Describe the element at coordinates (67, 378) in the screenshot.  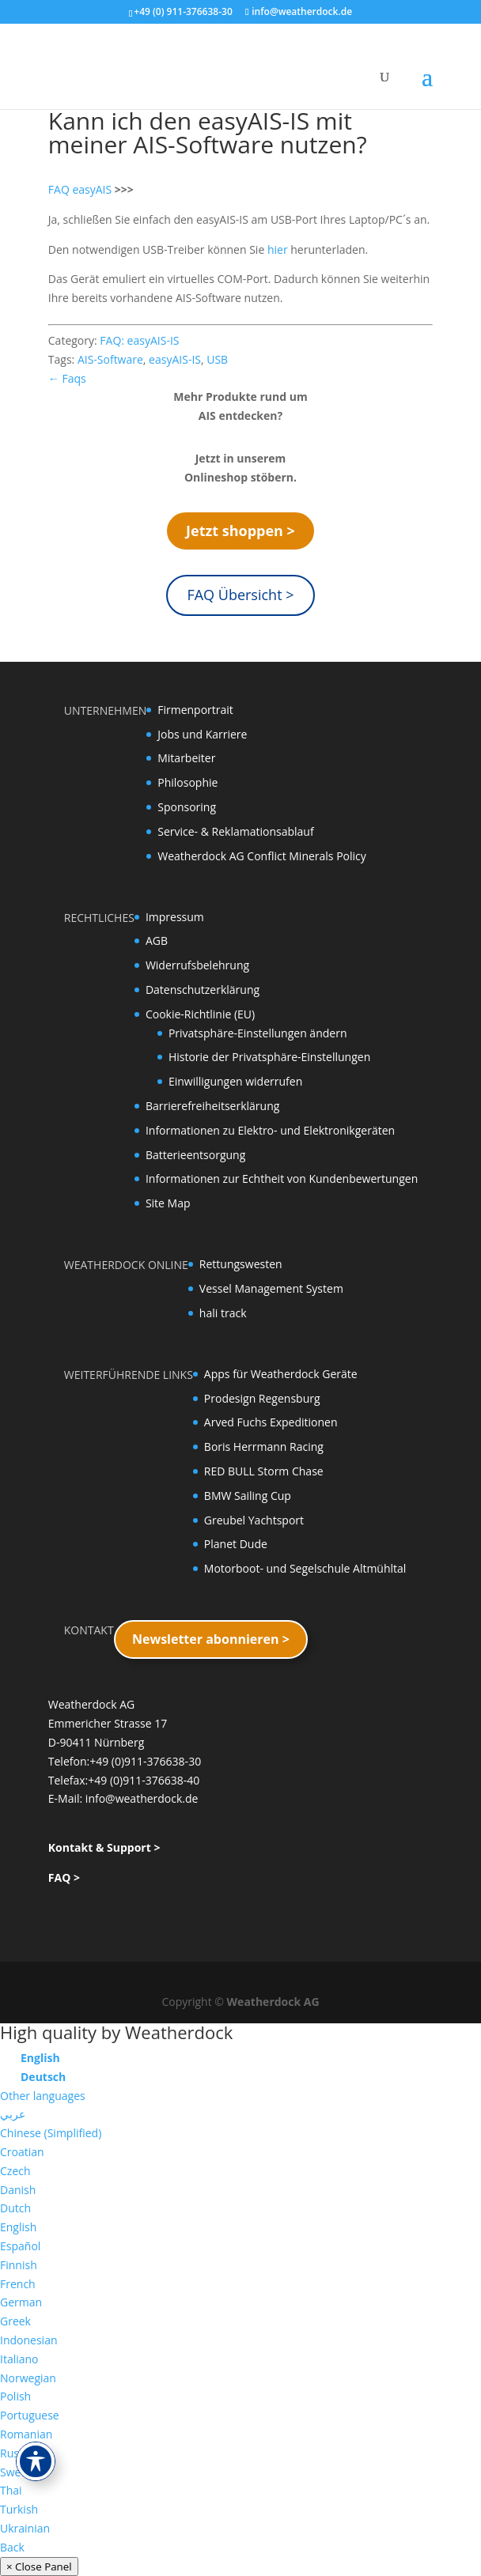
I see `← Faqs` at that location.